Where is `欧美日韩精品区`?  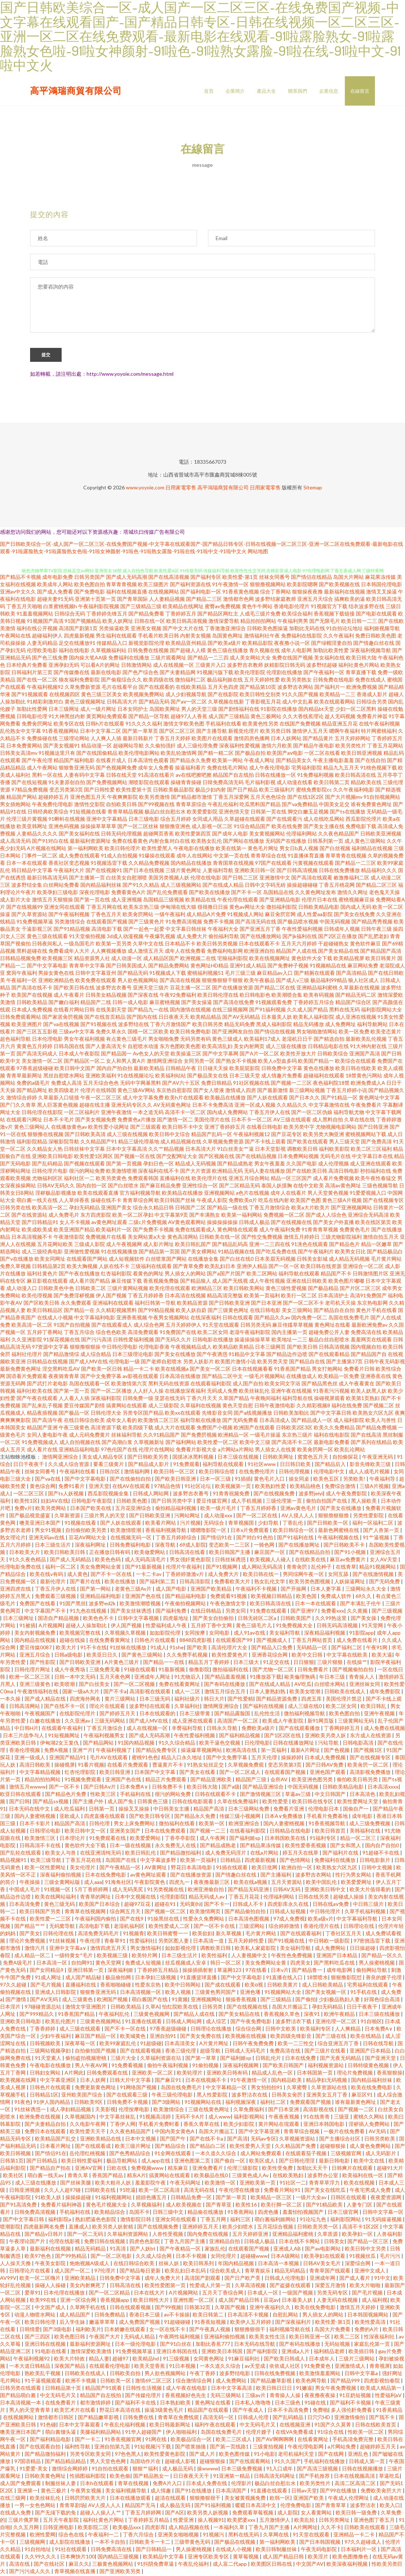 欧美日韩精品区 is located at coordinates (45, 1311).